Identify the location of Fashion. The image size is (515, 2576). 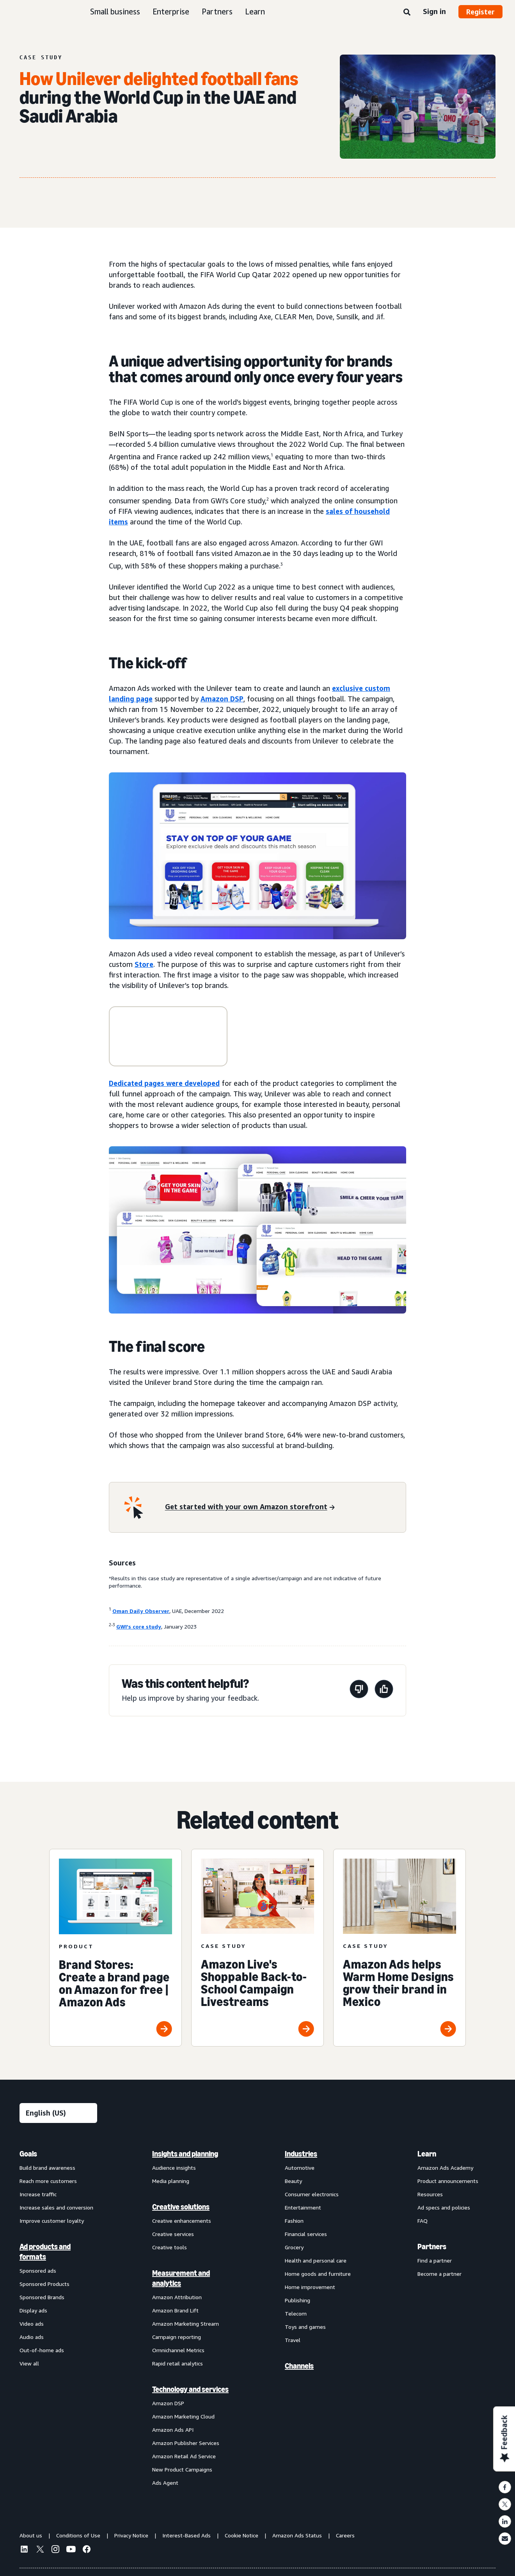
(294, 2220).